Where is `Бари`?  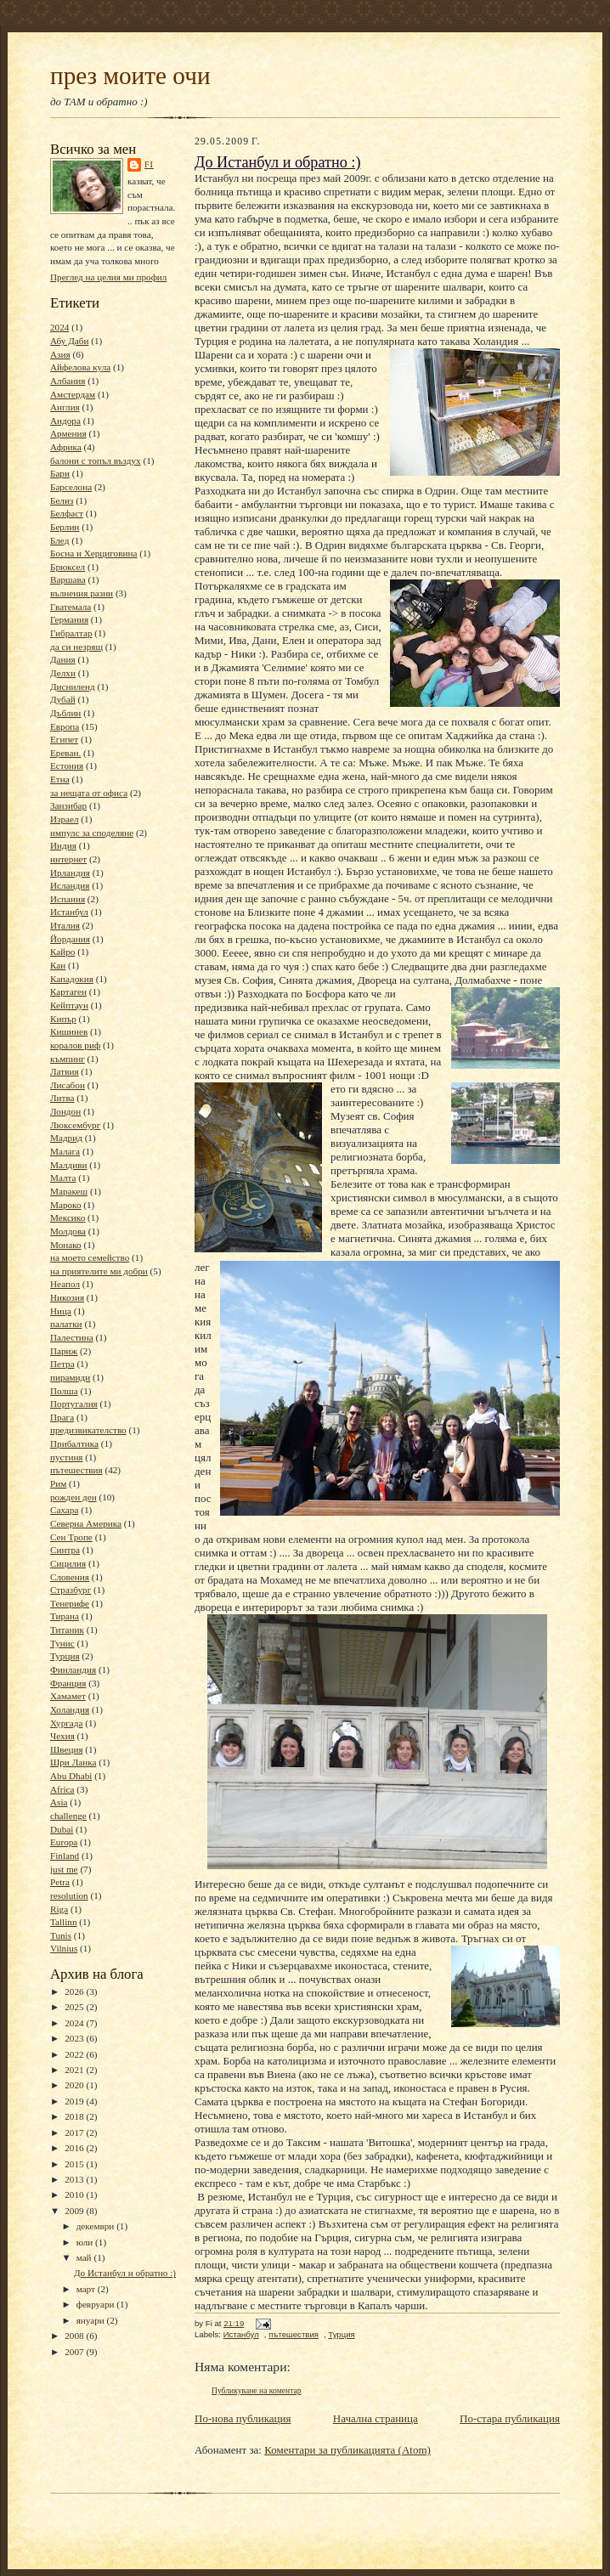
Бари is located at coordinates (60, 473).